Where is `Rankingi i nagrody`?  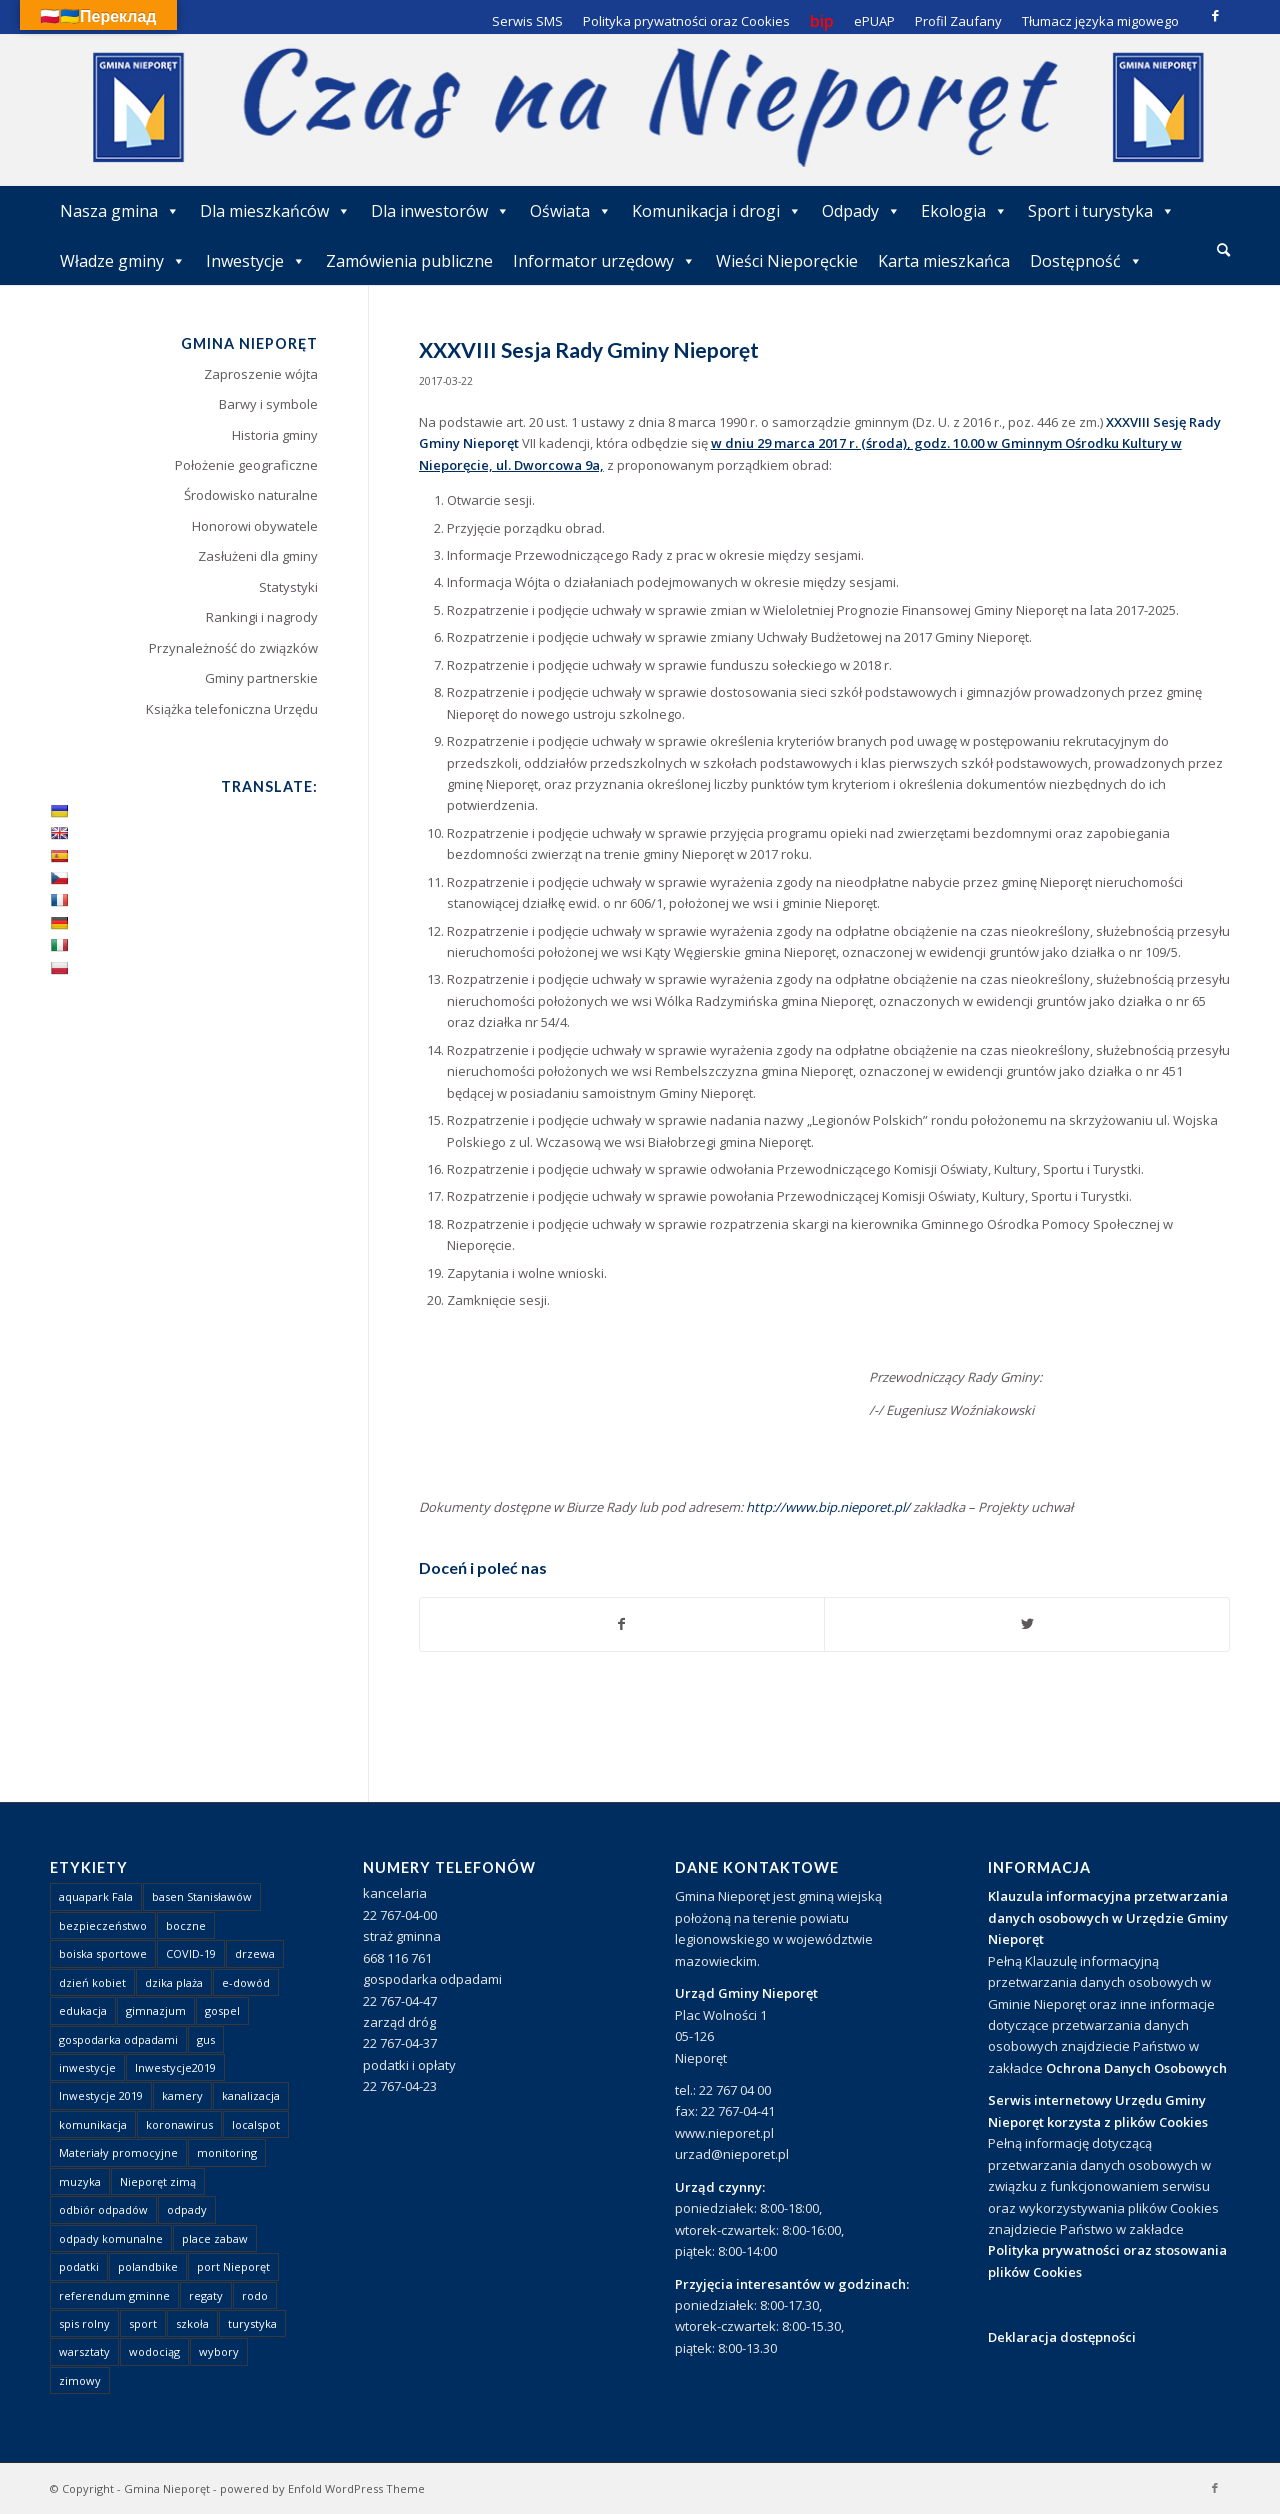
Rankingi i nagrody is located at coordinates (262, 617).